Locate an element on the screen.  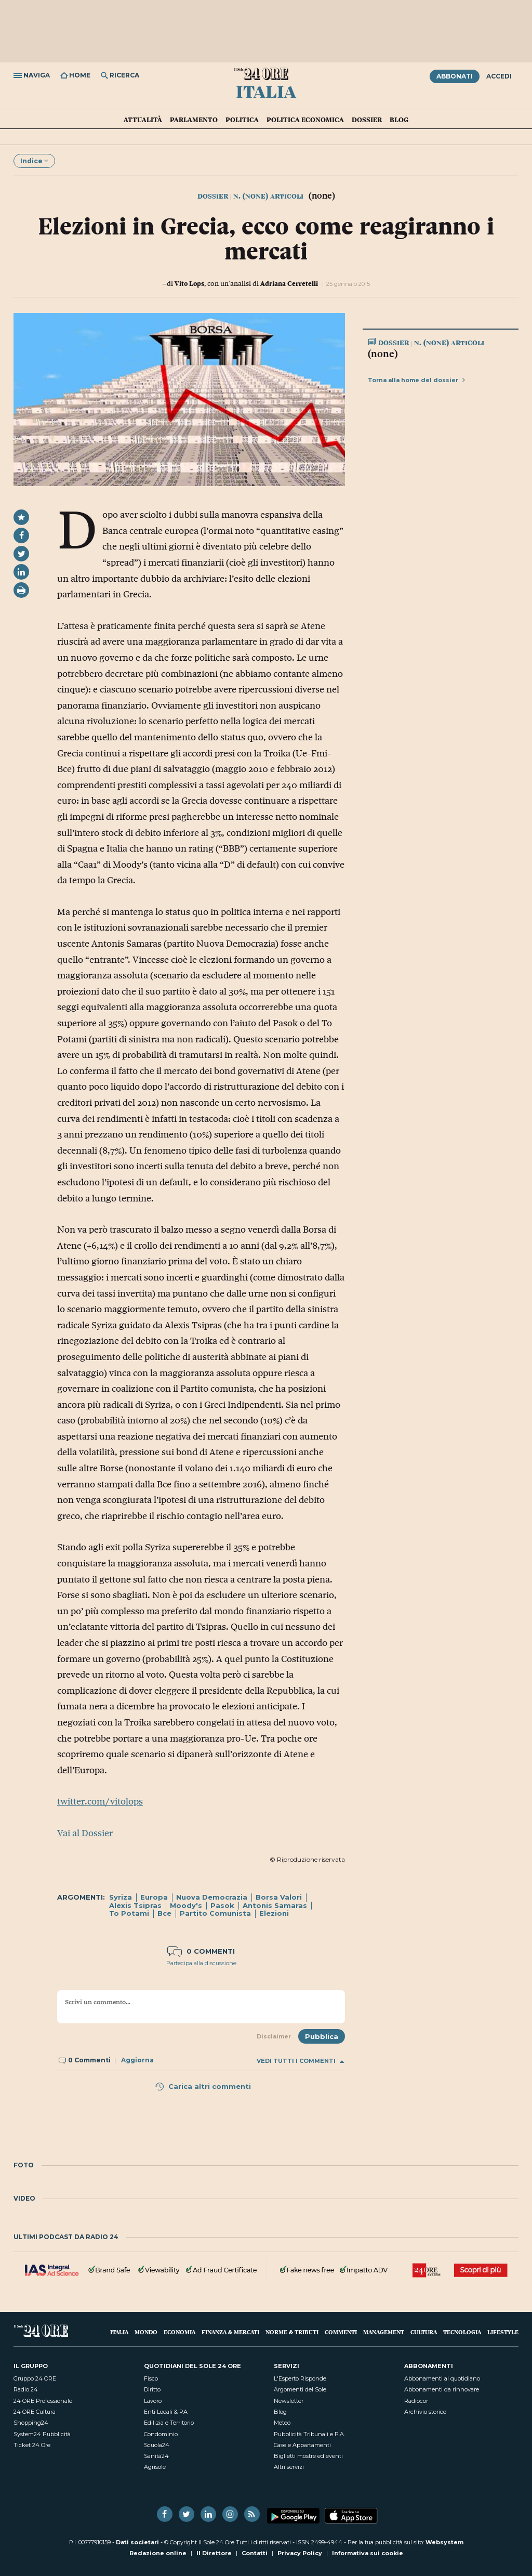
Abbonamenti da rinnovare is located at coordinates (441, 2389).